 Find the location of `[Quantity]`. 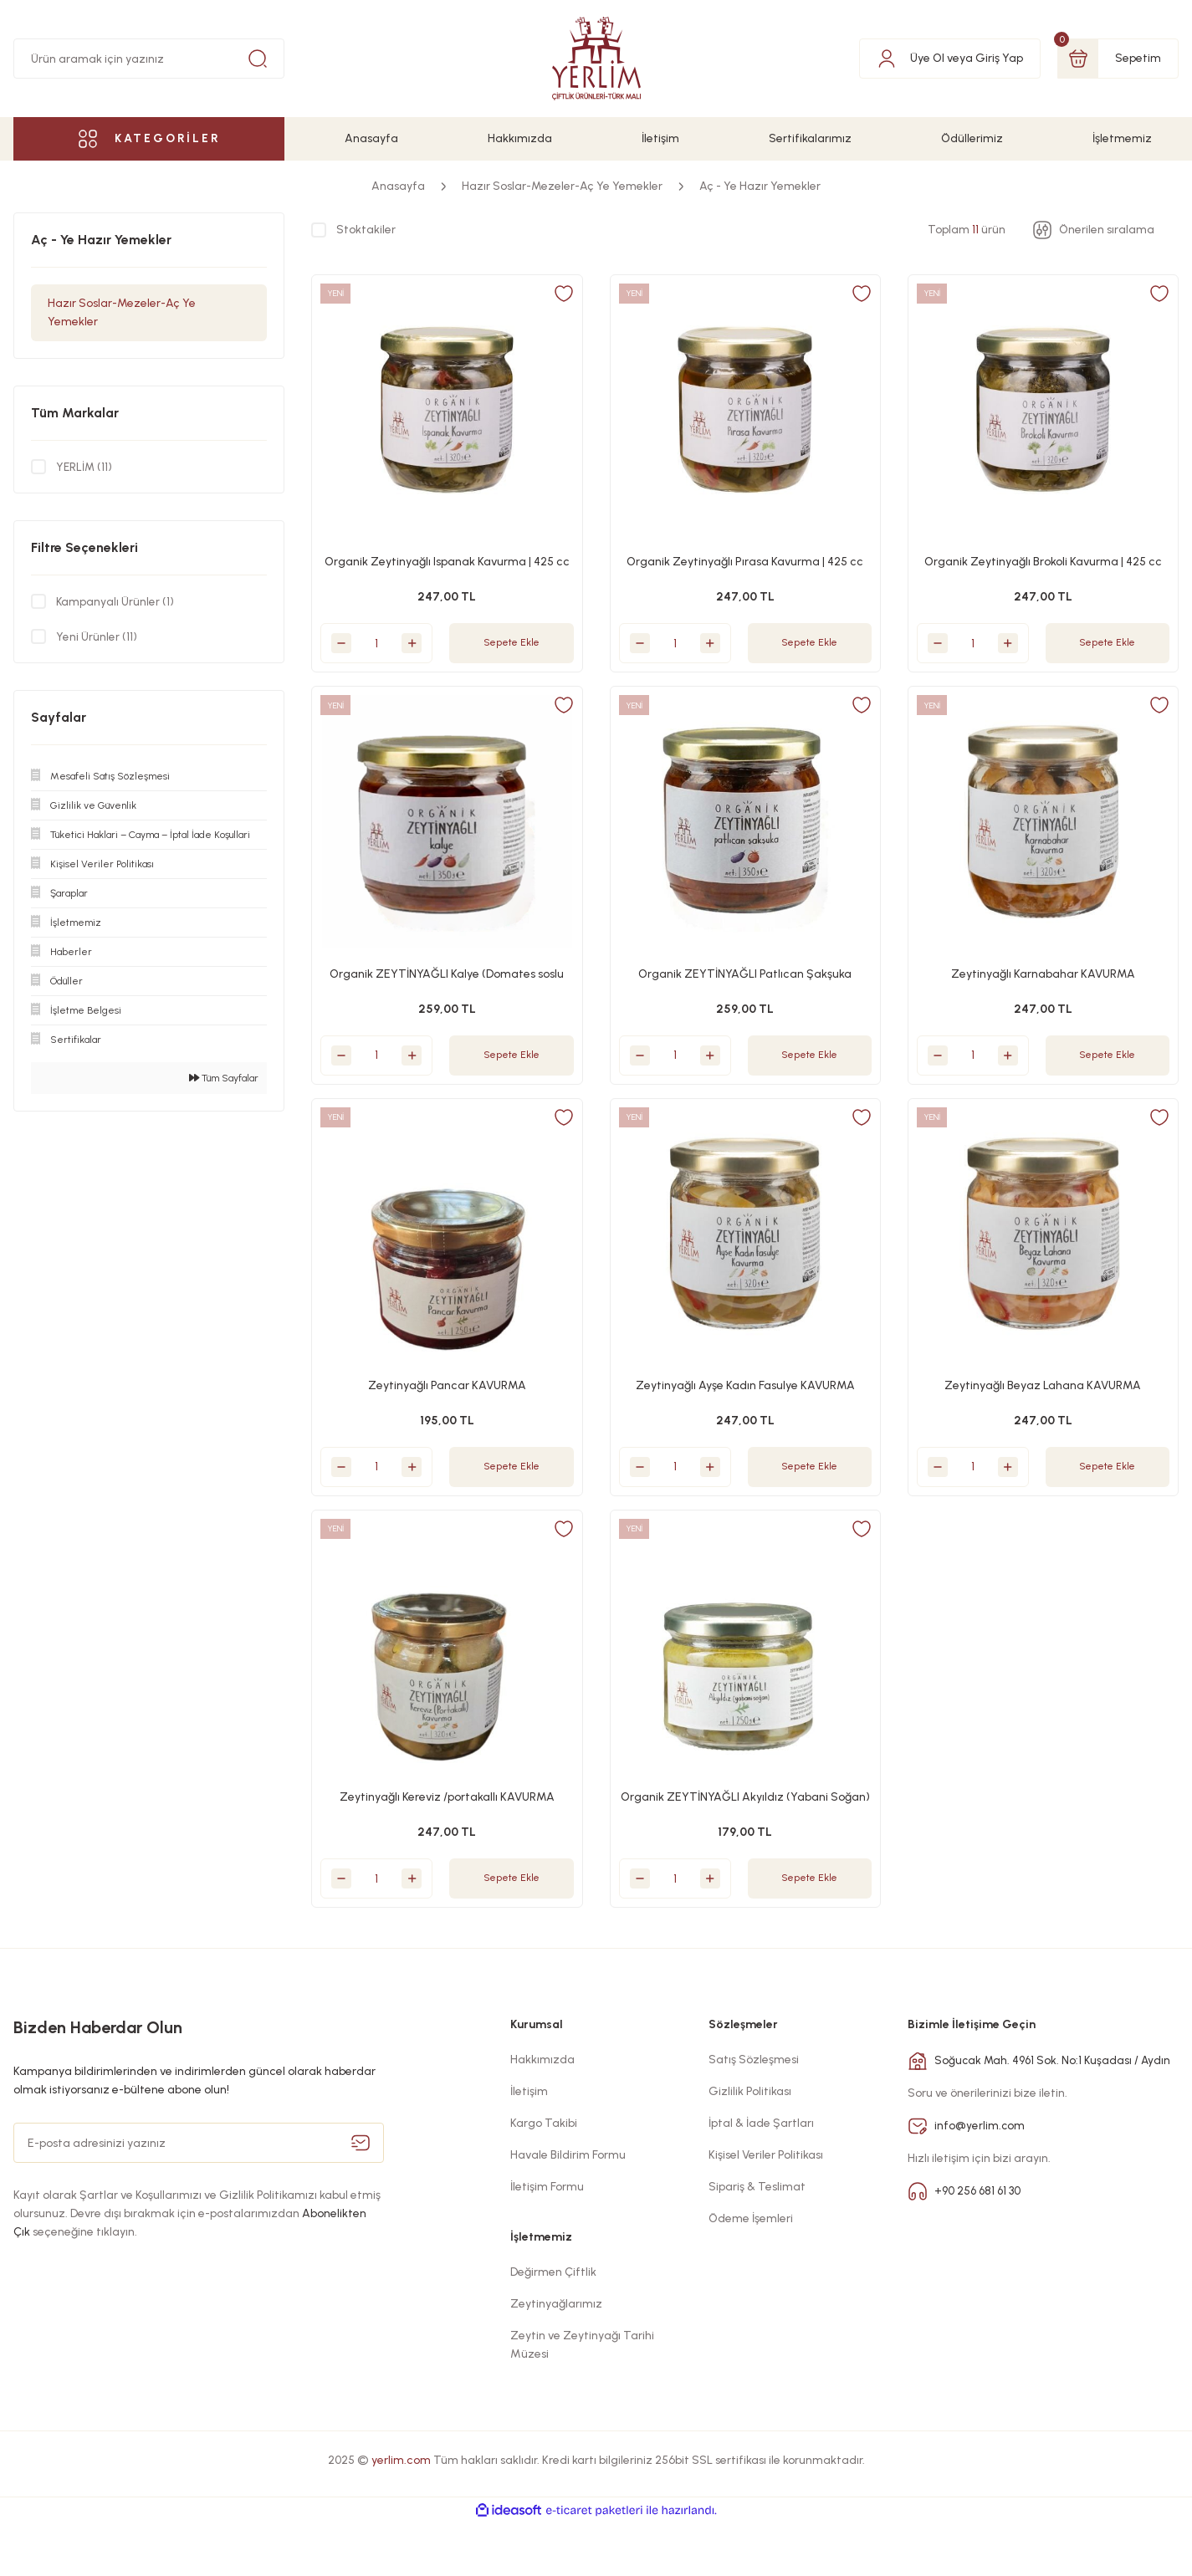

[Quantity] is located at coordinates (385, 635).